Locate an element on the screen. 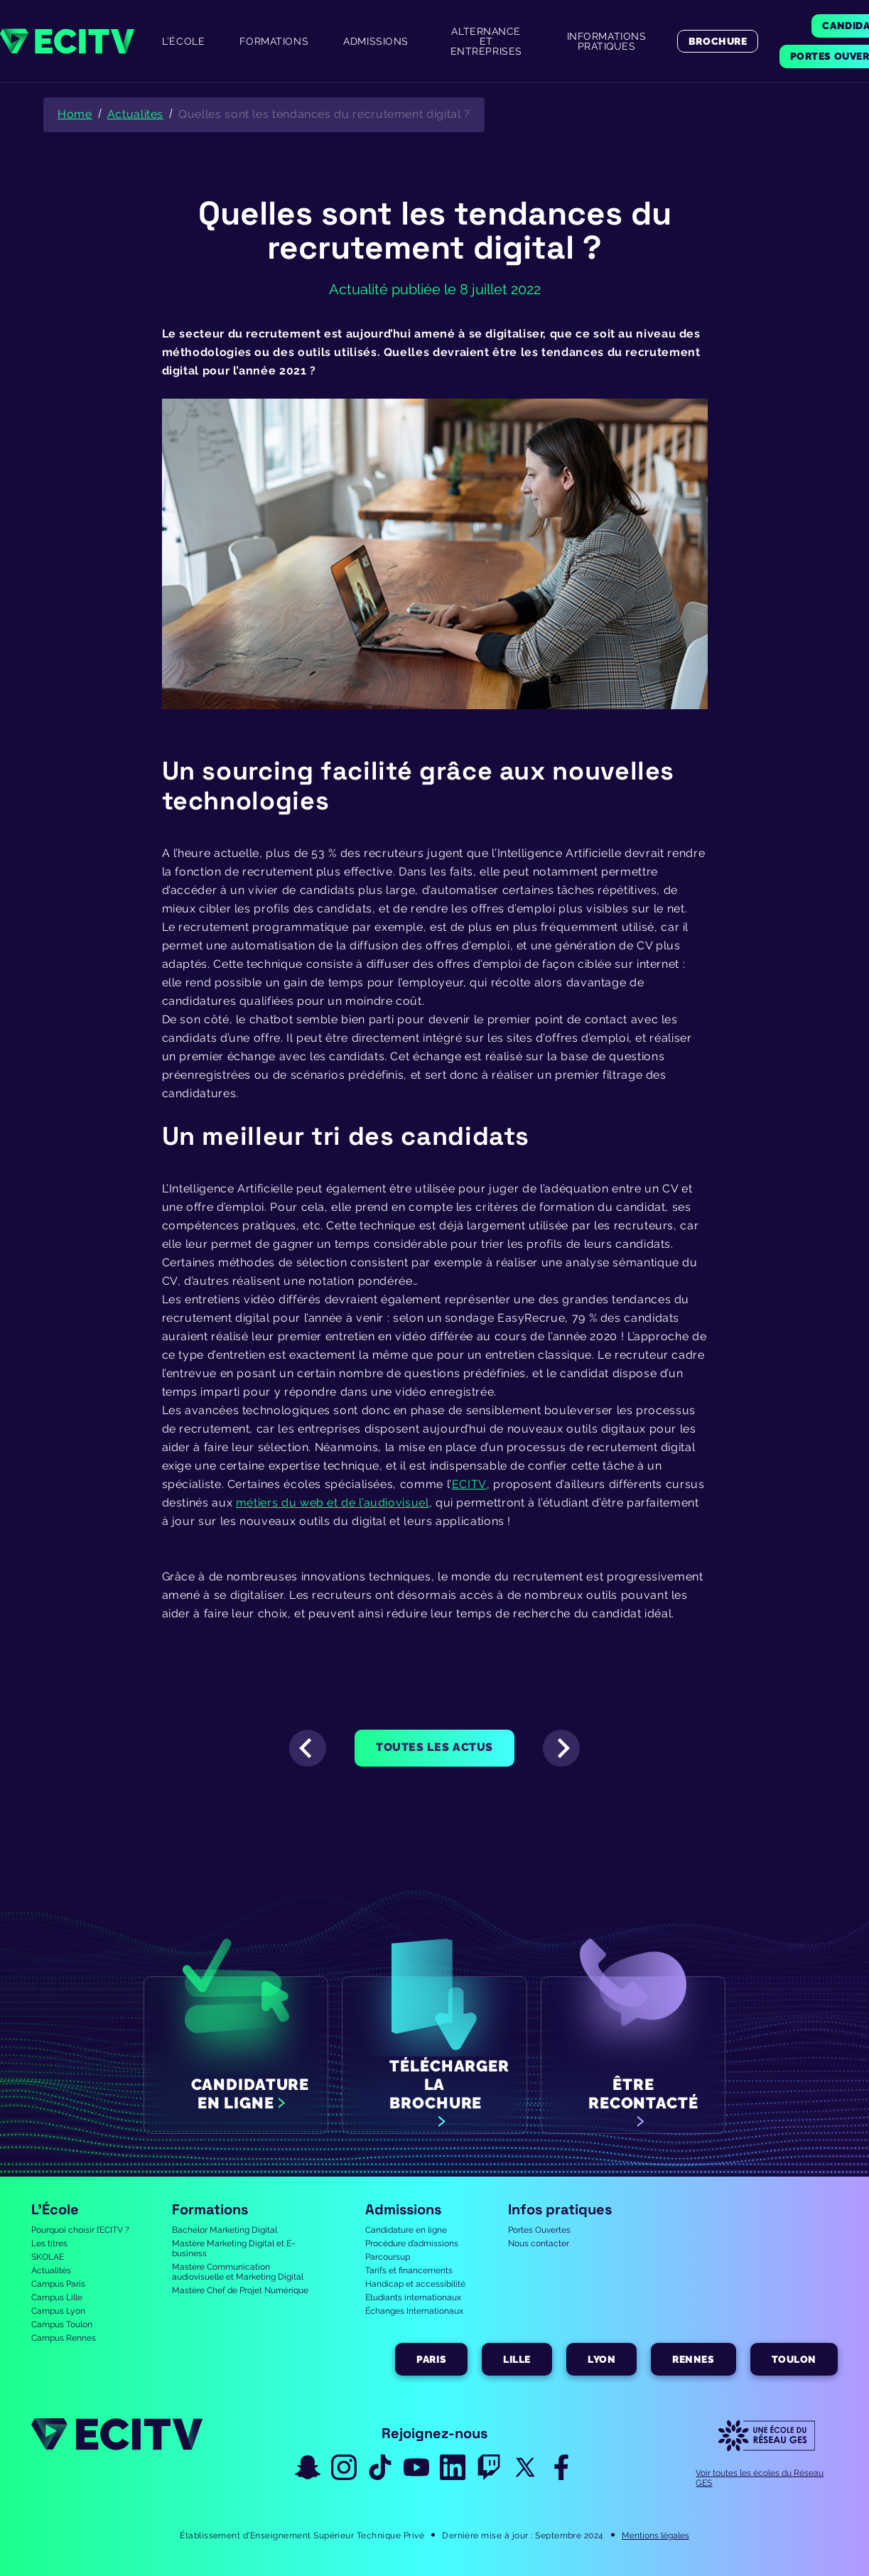 This screenshot has width=869, height=2576. Portes Ouvertes is located at coordinates (539, 2230).